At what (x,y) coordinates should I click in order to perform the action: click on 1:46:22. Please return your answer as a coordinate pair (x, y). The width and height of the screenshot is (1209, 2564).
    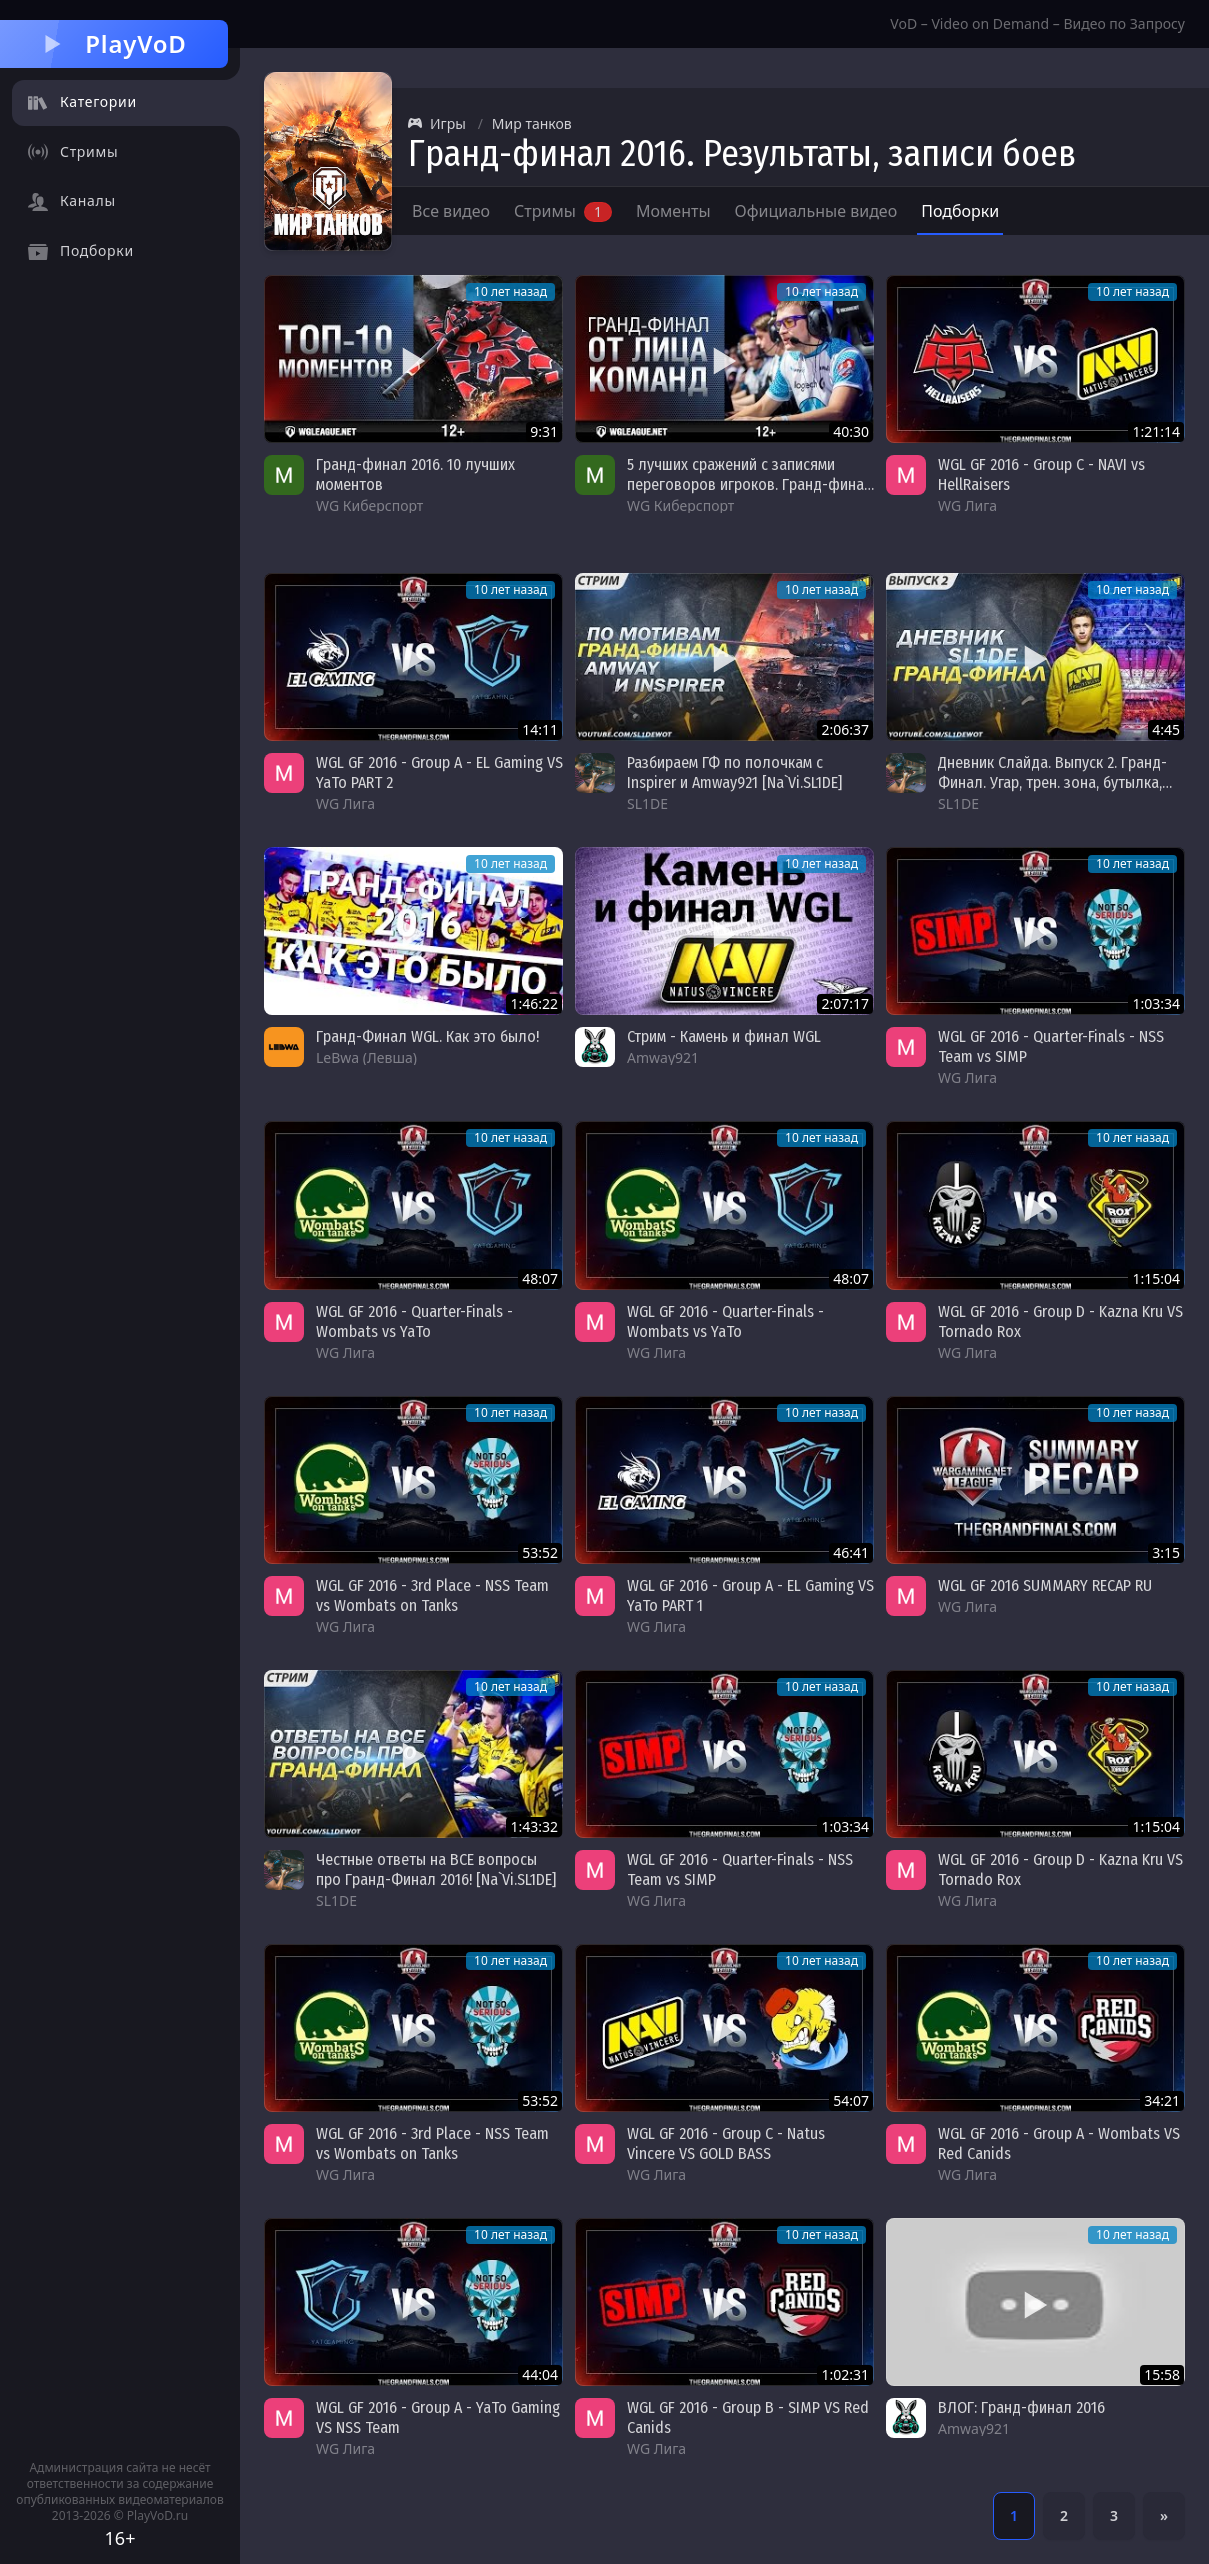
    Looking at the image, I should click on (534, 1003).